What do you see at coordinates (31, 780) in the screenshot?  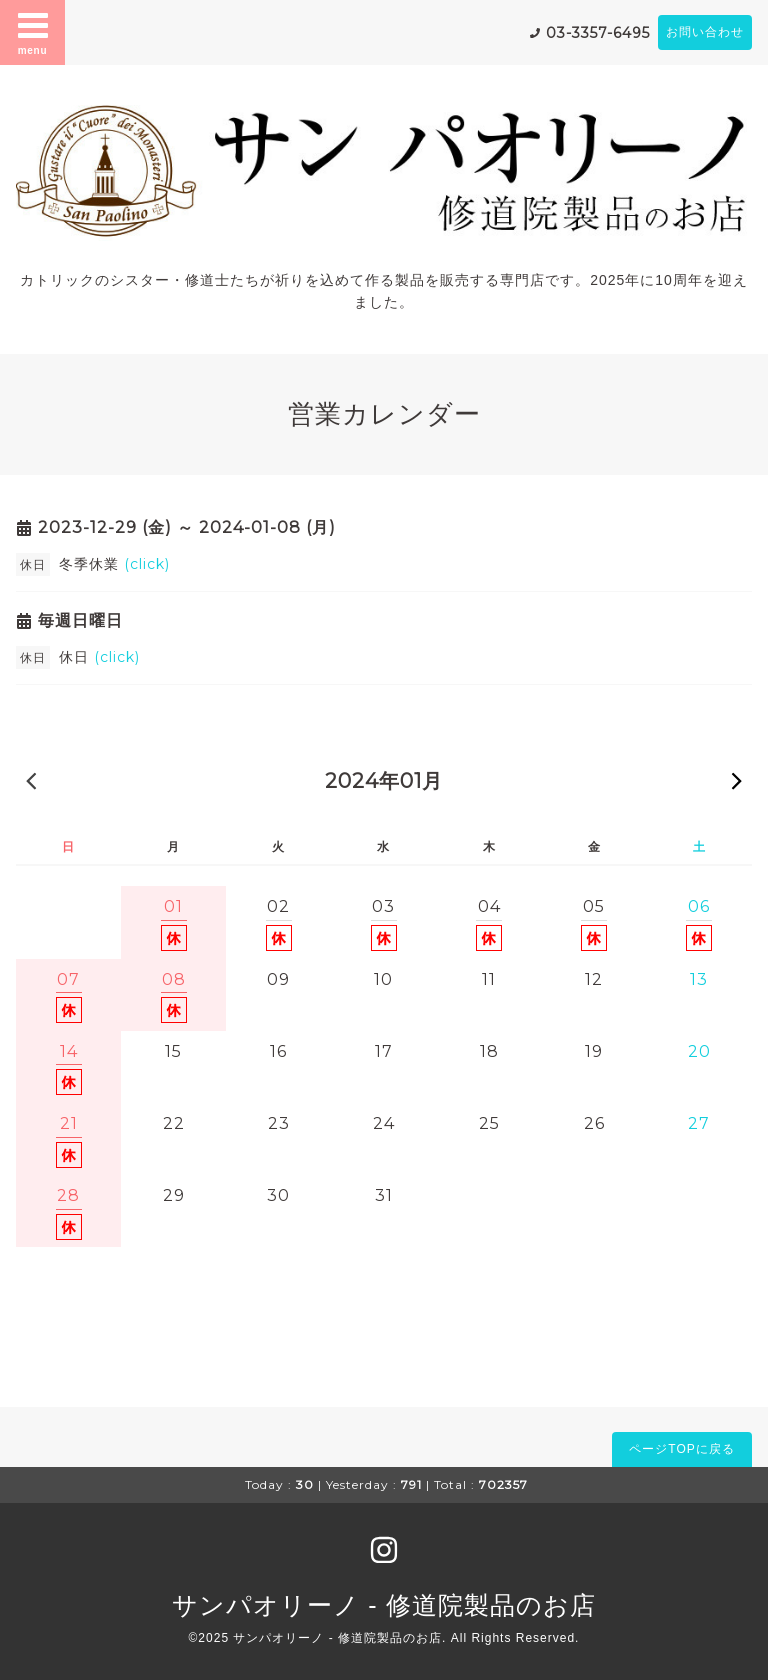 I see `« 前の月` at bounding box center [31, 780].